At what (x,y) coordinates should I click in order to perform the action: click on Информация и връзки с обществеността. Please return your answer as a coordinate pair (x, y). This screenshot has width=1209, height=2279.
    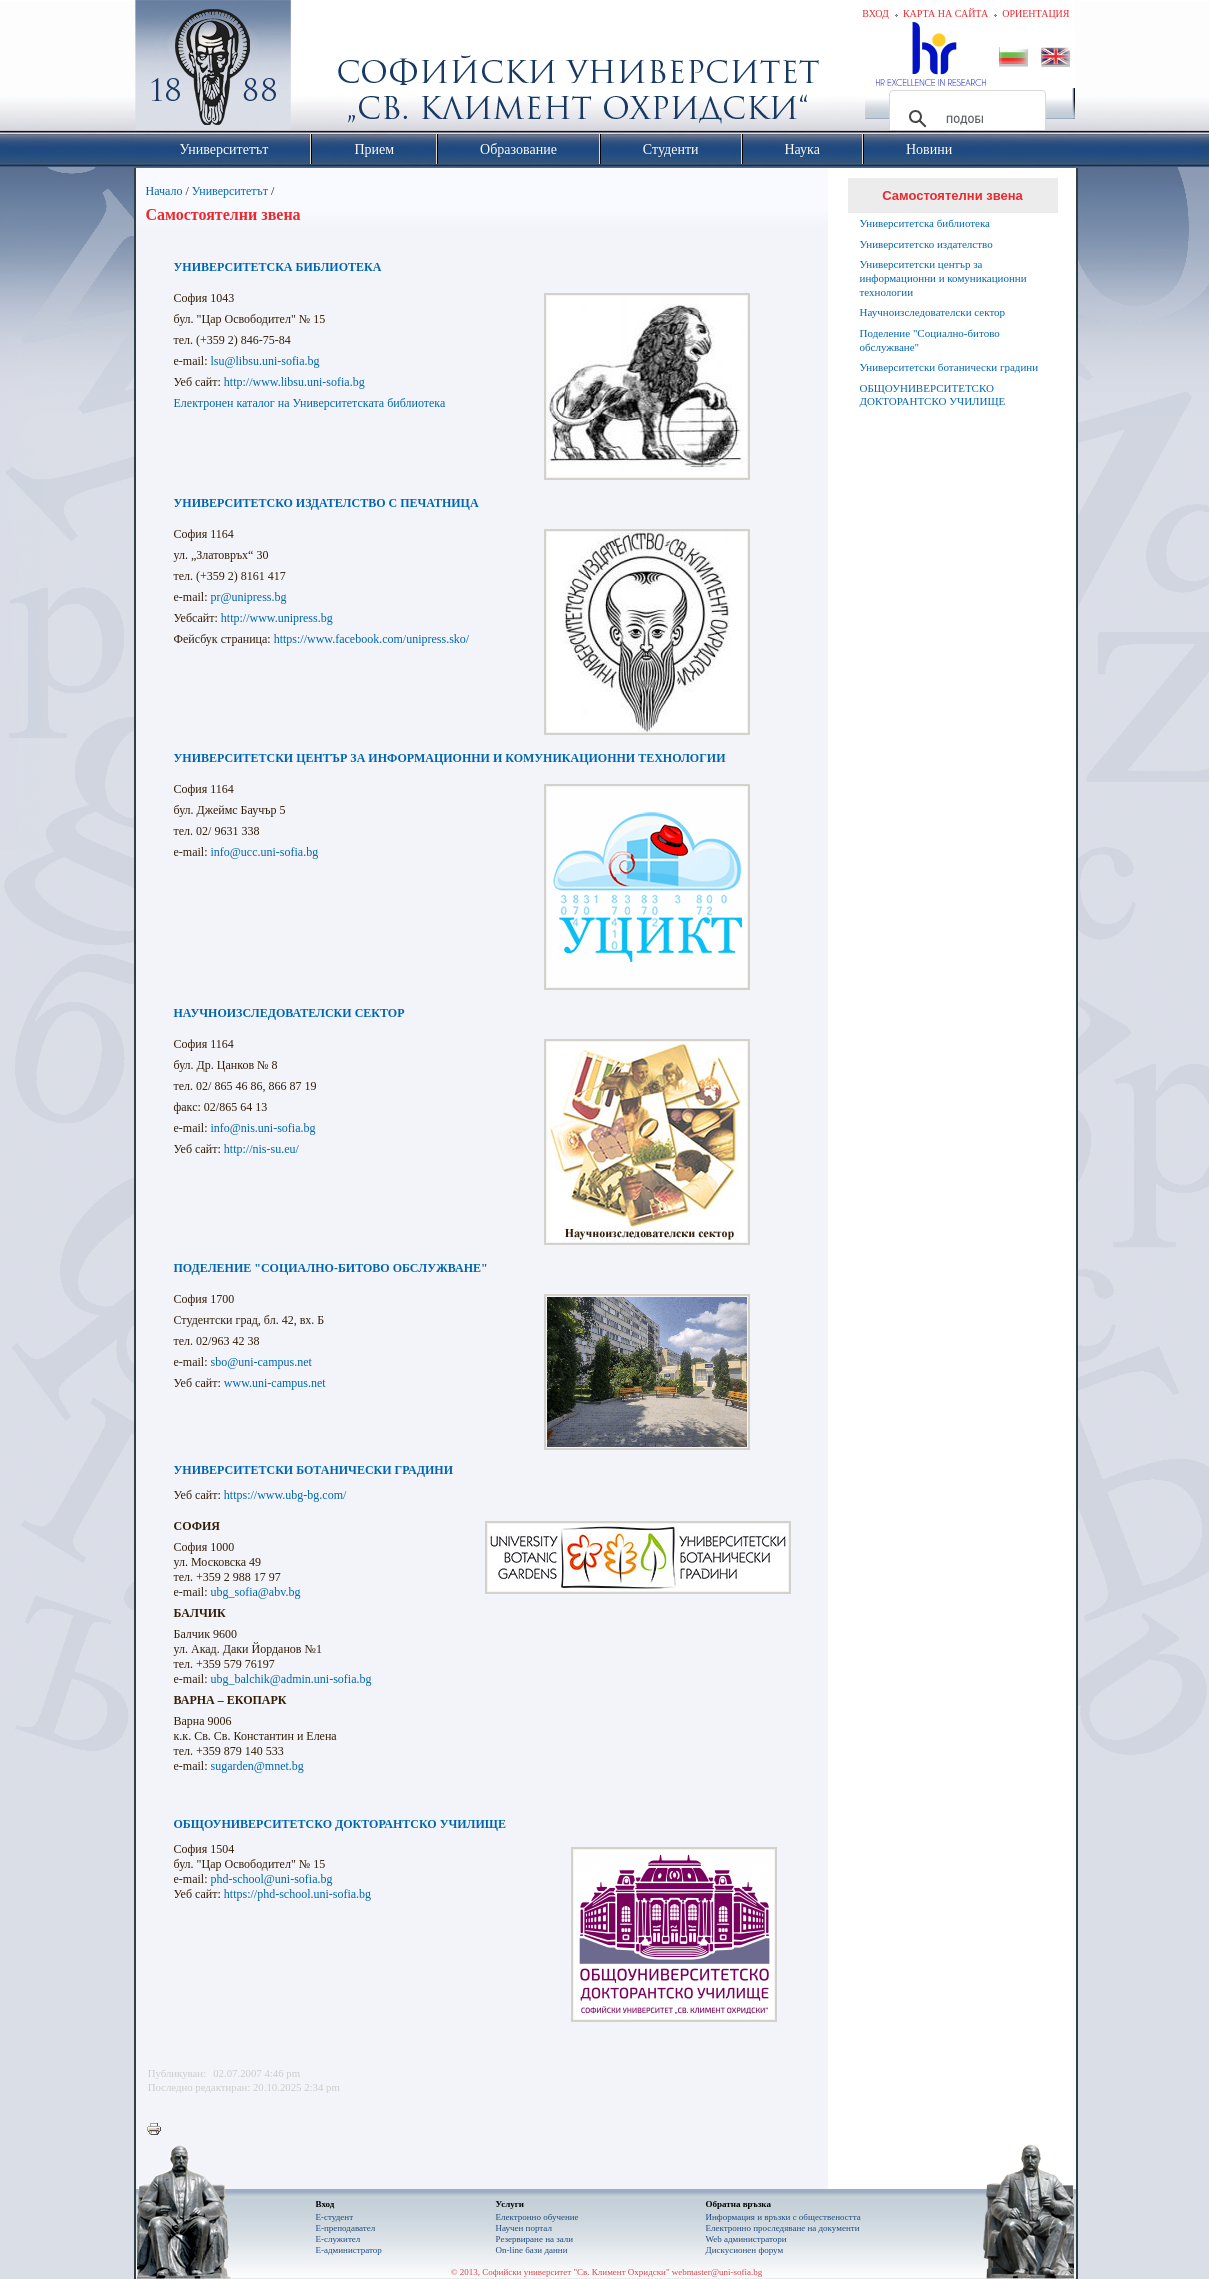
    Looking at the image, I should click on (783, 2217).